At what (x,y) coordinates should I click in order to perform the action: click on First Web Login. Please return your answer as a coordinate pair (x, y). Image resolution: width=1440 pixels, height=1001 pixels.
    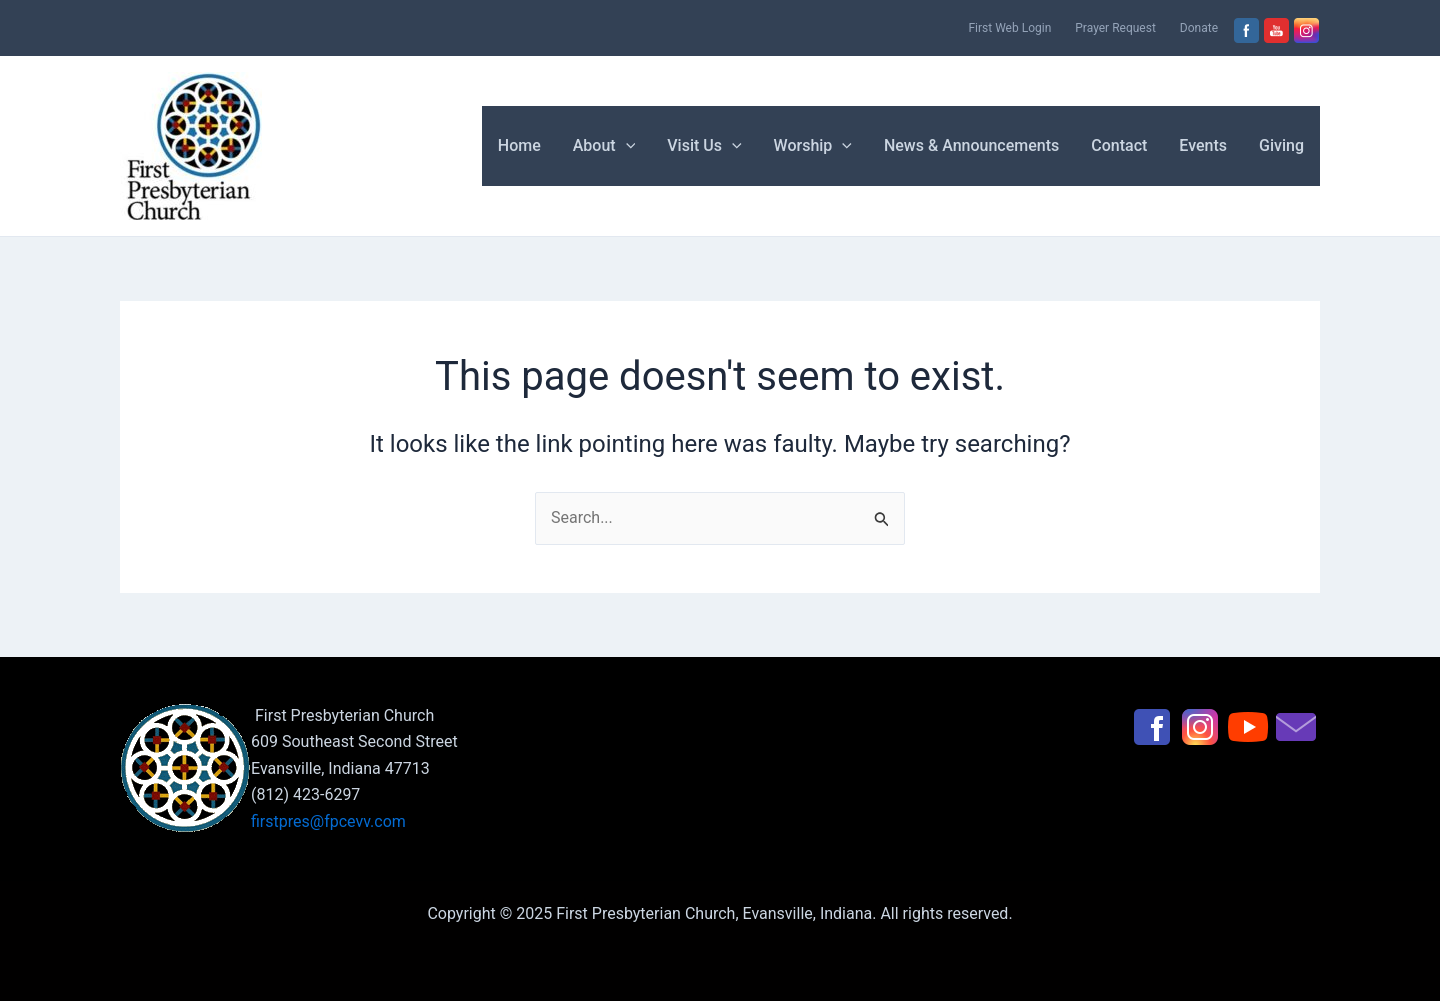
    Looking at the image, I should click on (1009, 28).